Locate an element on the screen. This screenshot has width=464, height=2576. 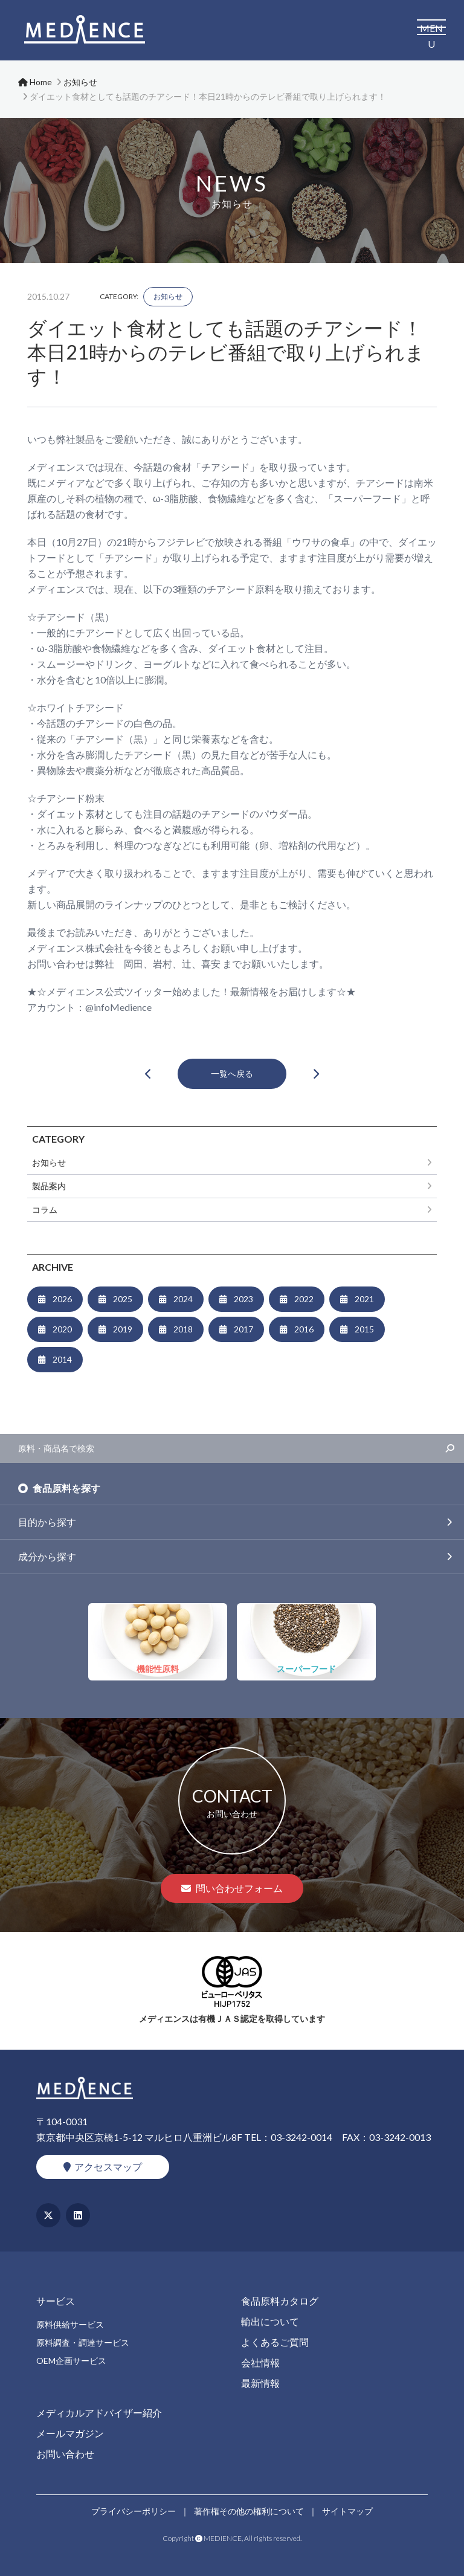
OEM企画サービス is located at coordinates (71, 2360).